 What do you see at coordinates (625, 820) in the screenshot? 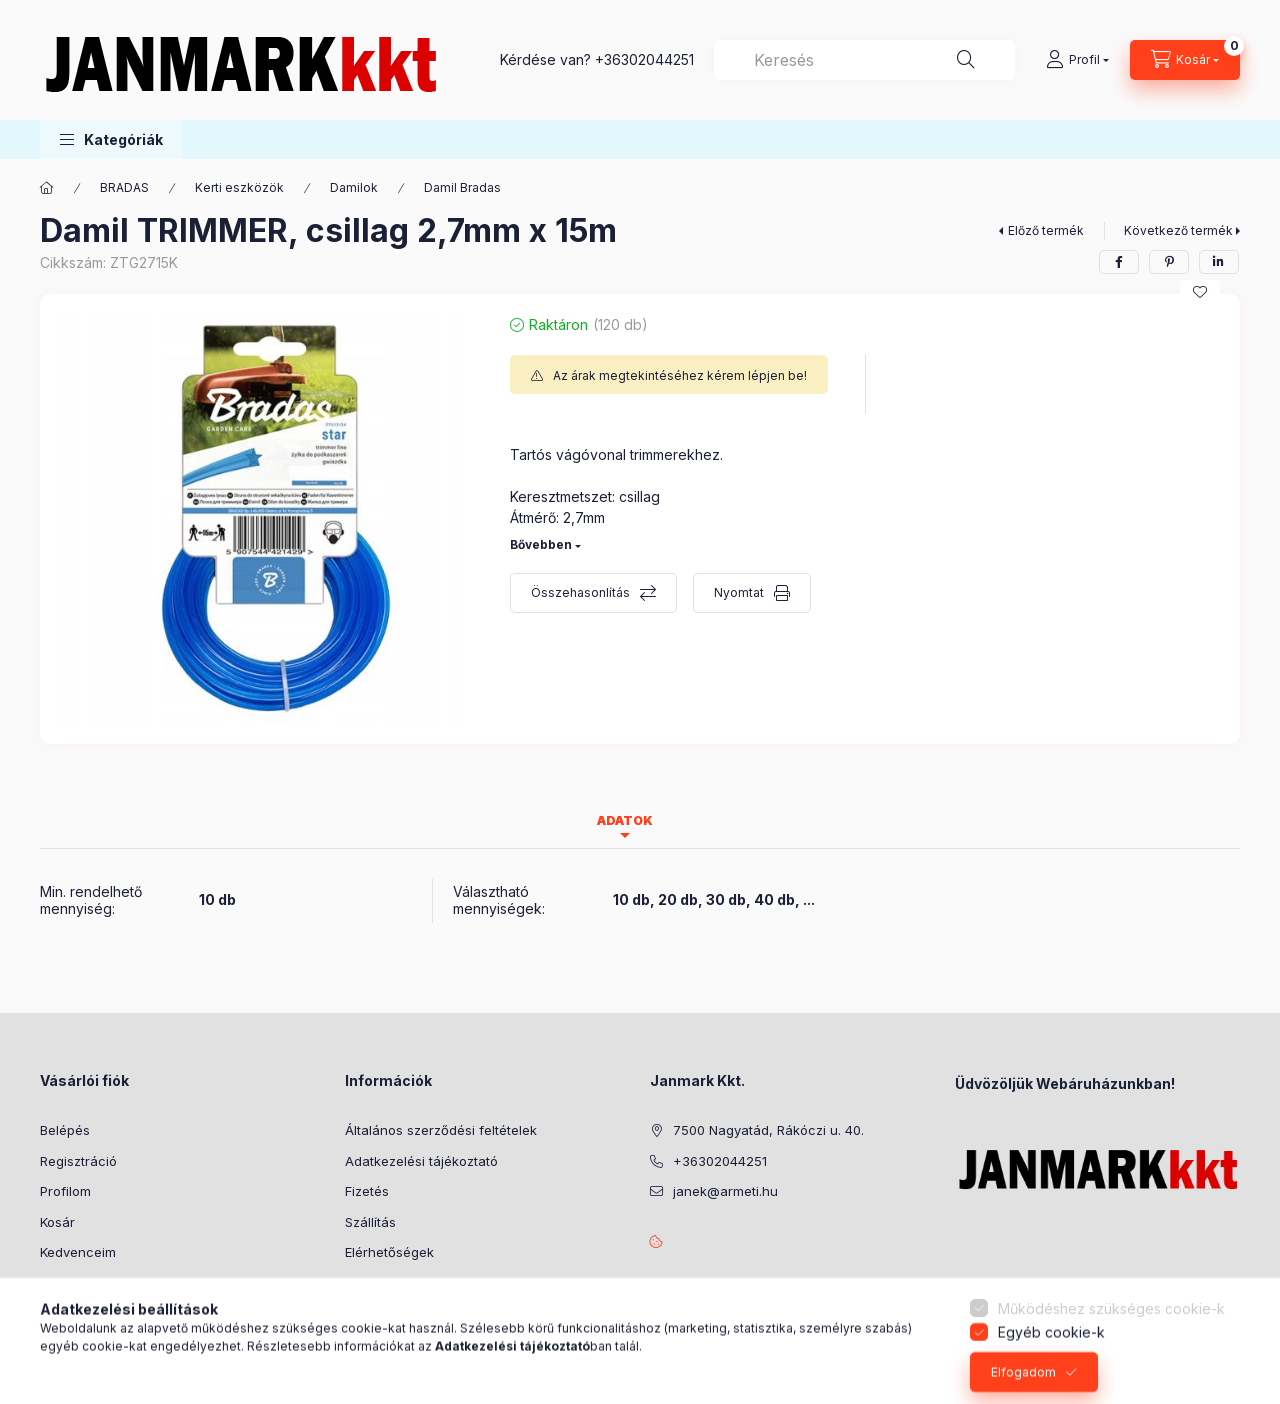
I see `Adatok [tab]` at bounding box center [625, 820].